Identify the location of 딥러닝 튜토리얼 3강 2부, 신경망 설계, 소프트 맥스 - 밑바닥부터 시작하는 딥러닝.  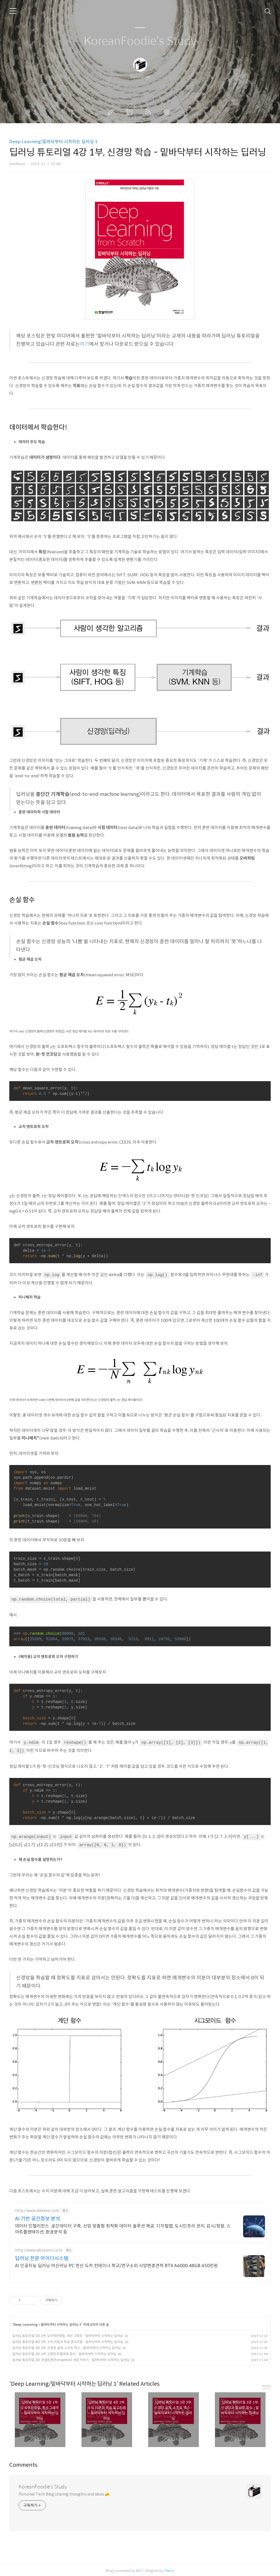
(66, 2346).